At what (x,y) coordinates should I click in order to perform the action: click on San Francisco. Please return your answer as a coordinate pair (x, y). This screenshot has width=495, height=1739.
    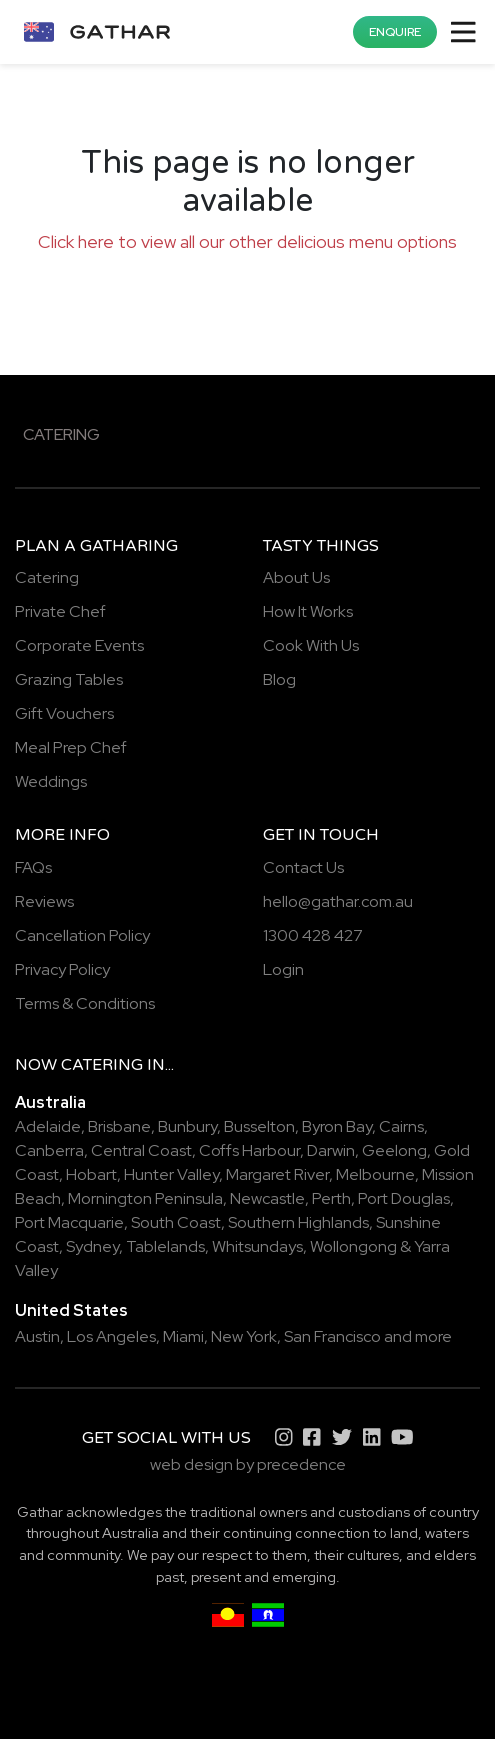
    Looking at the image, I should click on (332, 1336).